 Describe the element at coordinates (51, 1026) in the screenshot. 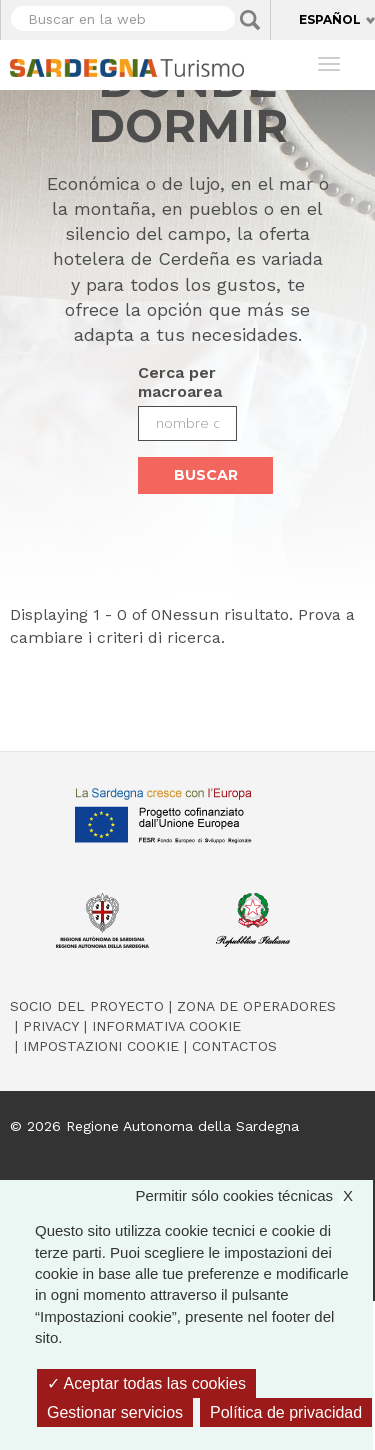

I see `Privacy` at that location.